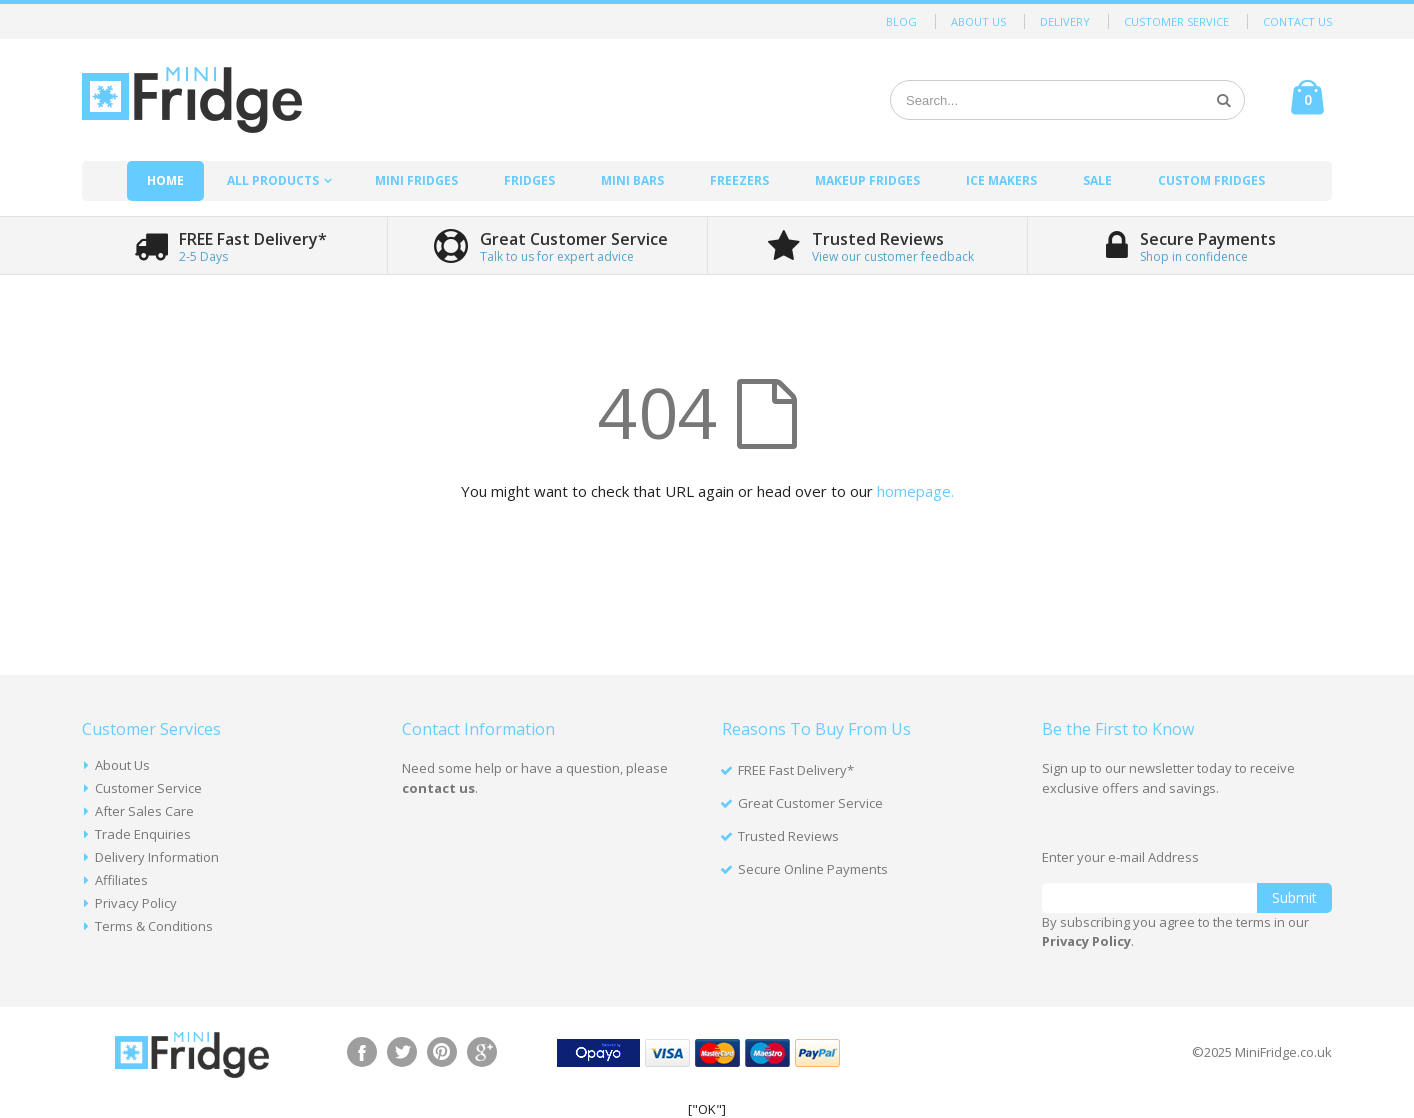 Image resolution: width=1414 pixels, height=1118 pixels. What do you see at coordinates (273, 180) in the screenshot?
I see `All Products` at bounding box center [273, 180].